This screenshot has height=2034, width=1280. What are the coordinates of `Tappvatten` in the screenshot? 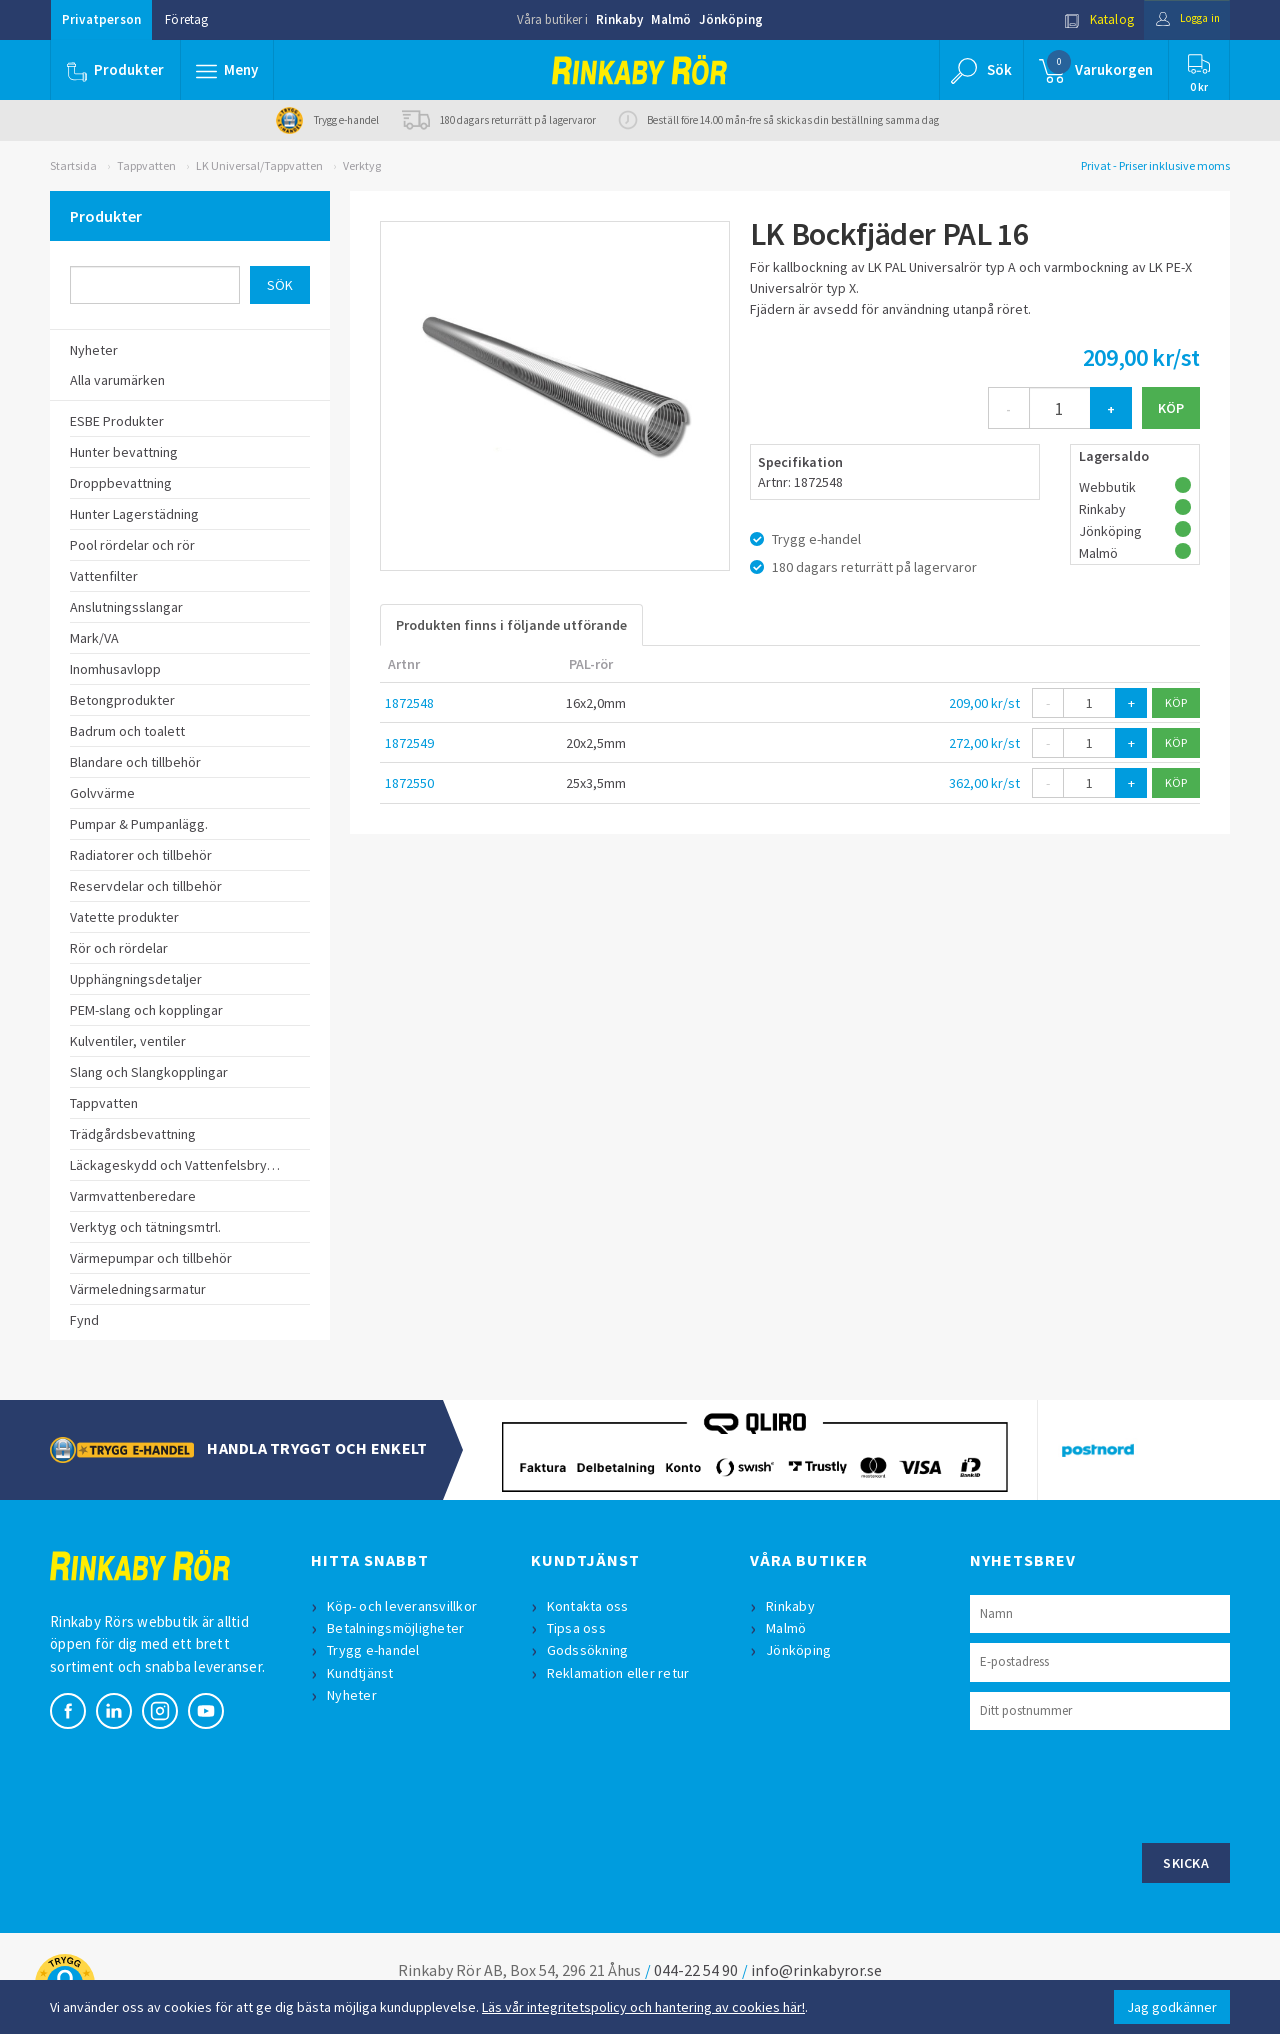 It's located at (146, 165).